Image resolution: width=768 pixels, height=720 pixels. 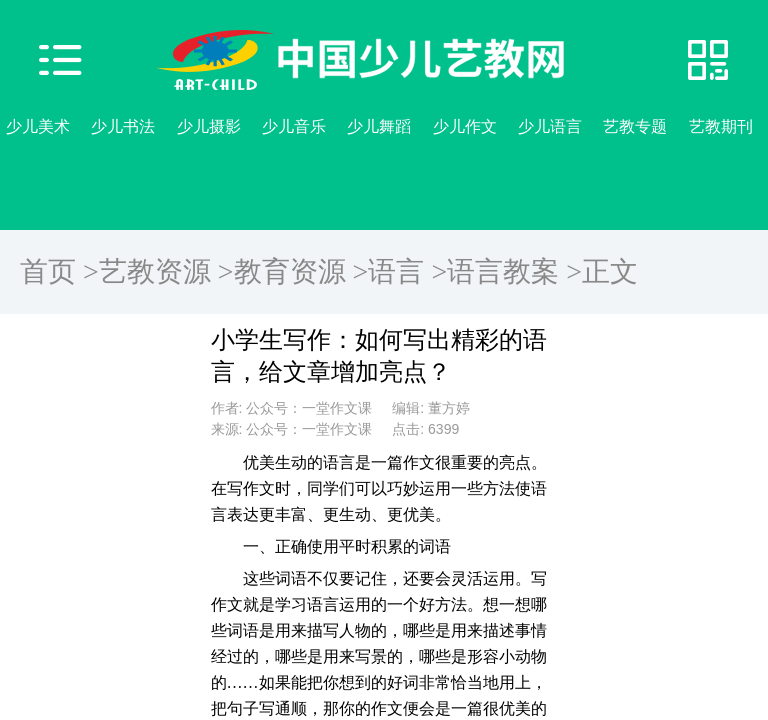 I want to click on 教育资源 >, so click(x=301, y=271).